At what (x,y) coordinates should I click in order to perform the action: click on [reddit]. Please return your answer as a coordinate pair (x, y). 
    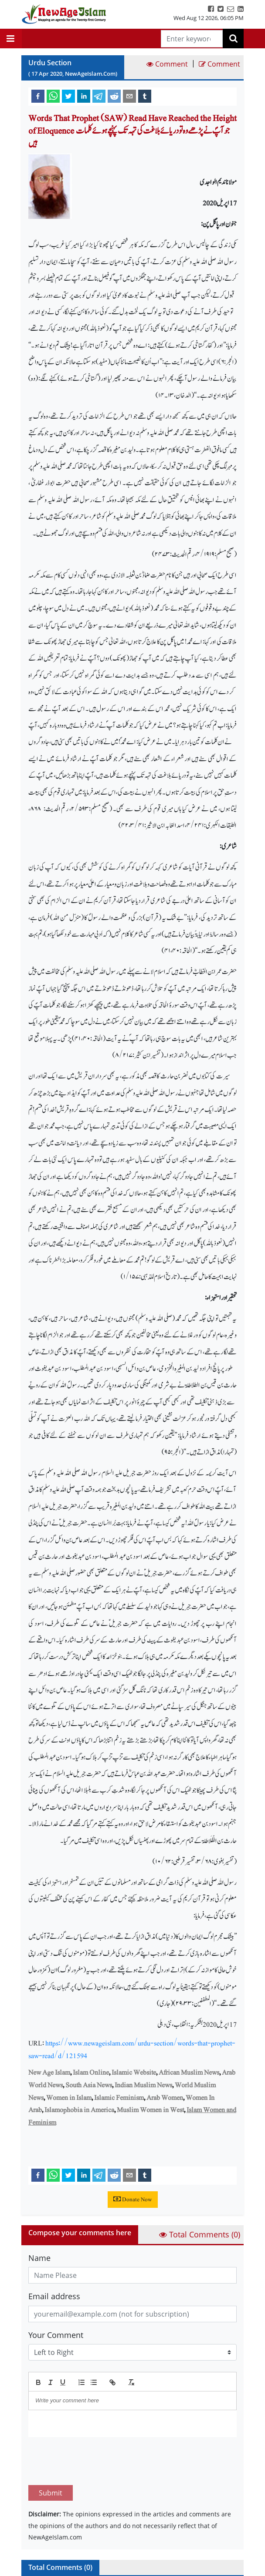
    Looking at the image, I should click on (114, 95).